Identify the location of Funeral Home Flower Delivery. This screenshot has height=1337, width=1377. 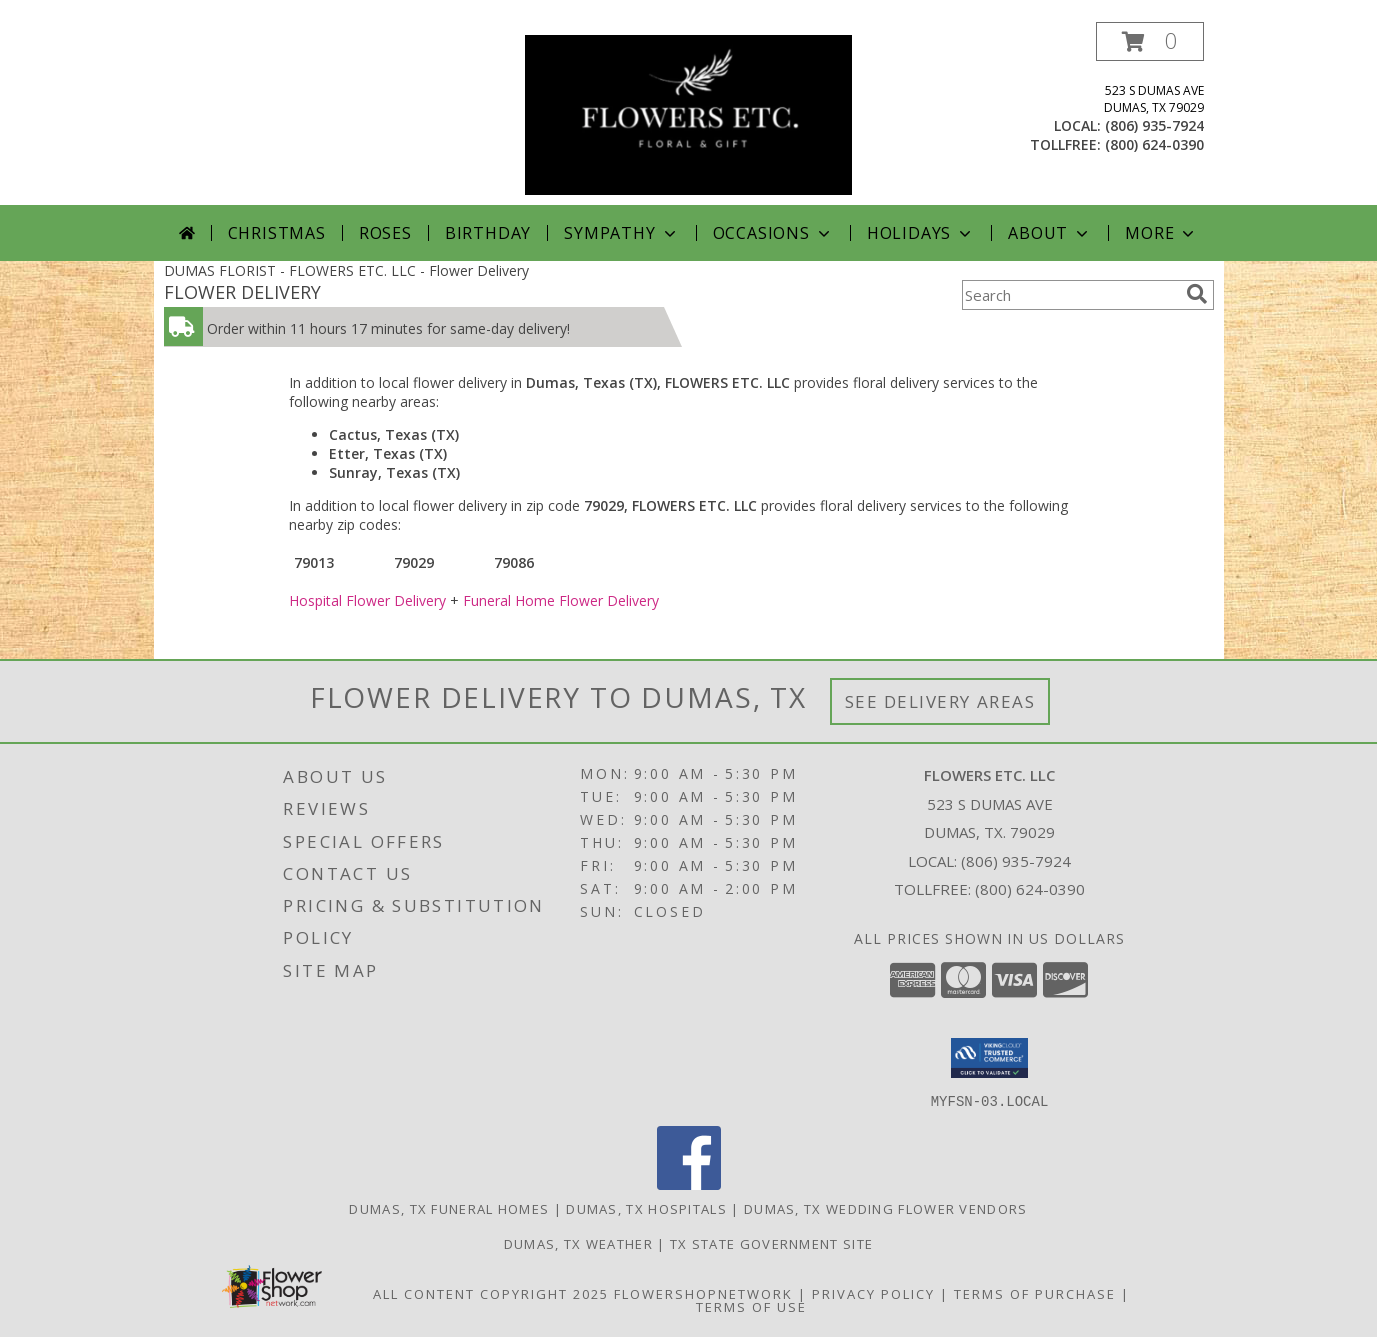
(561, 600).